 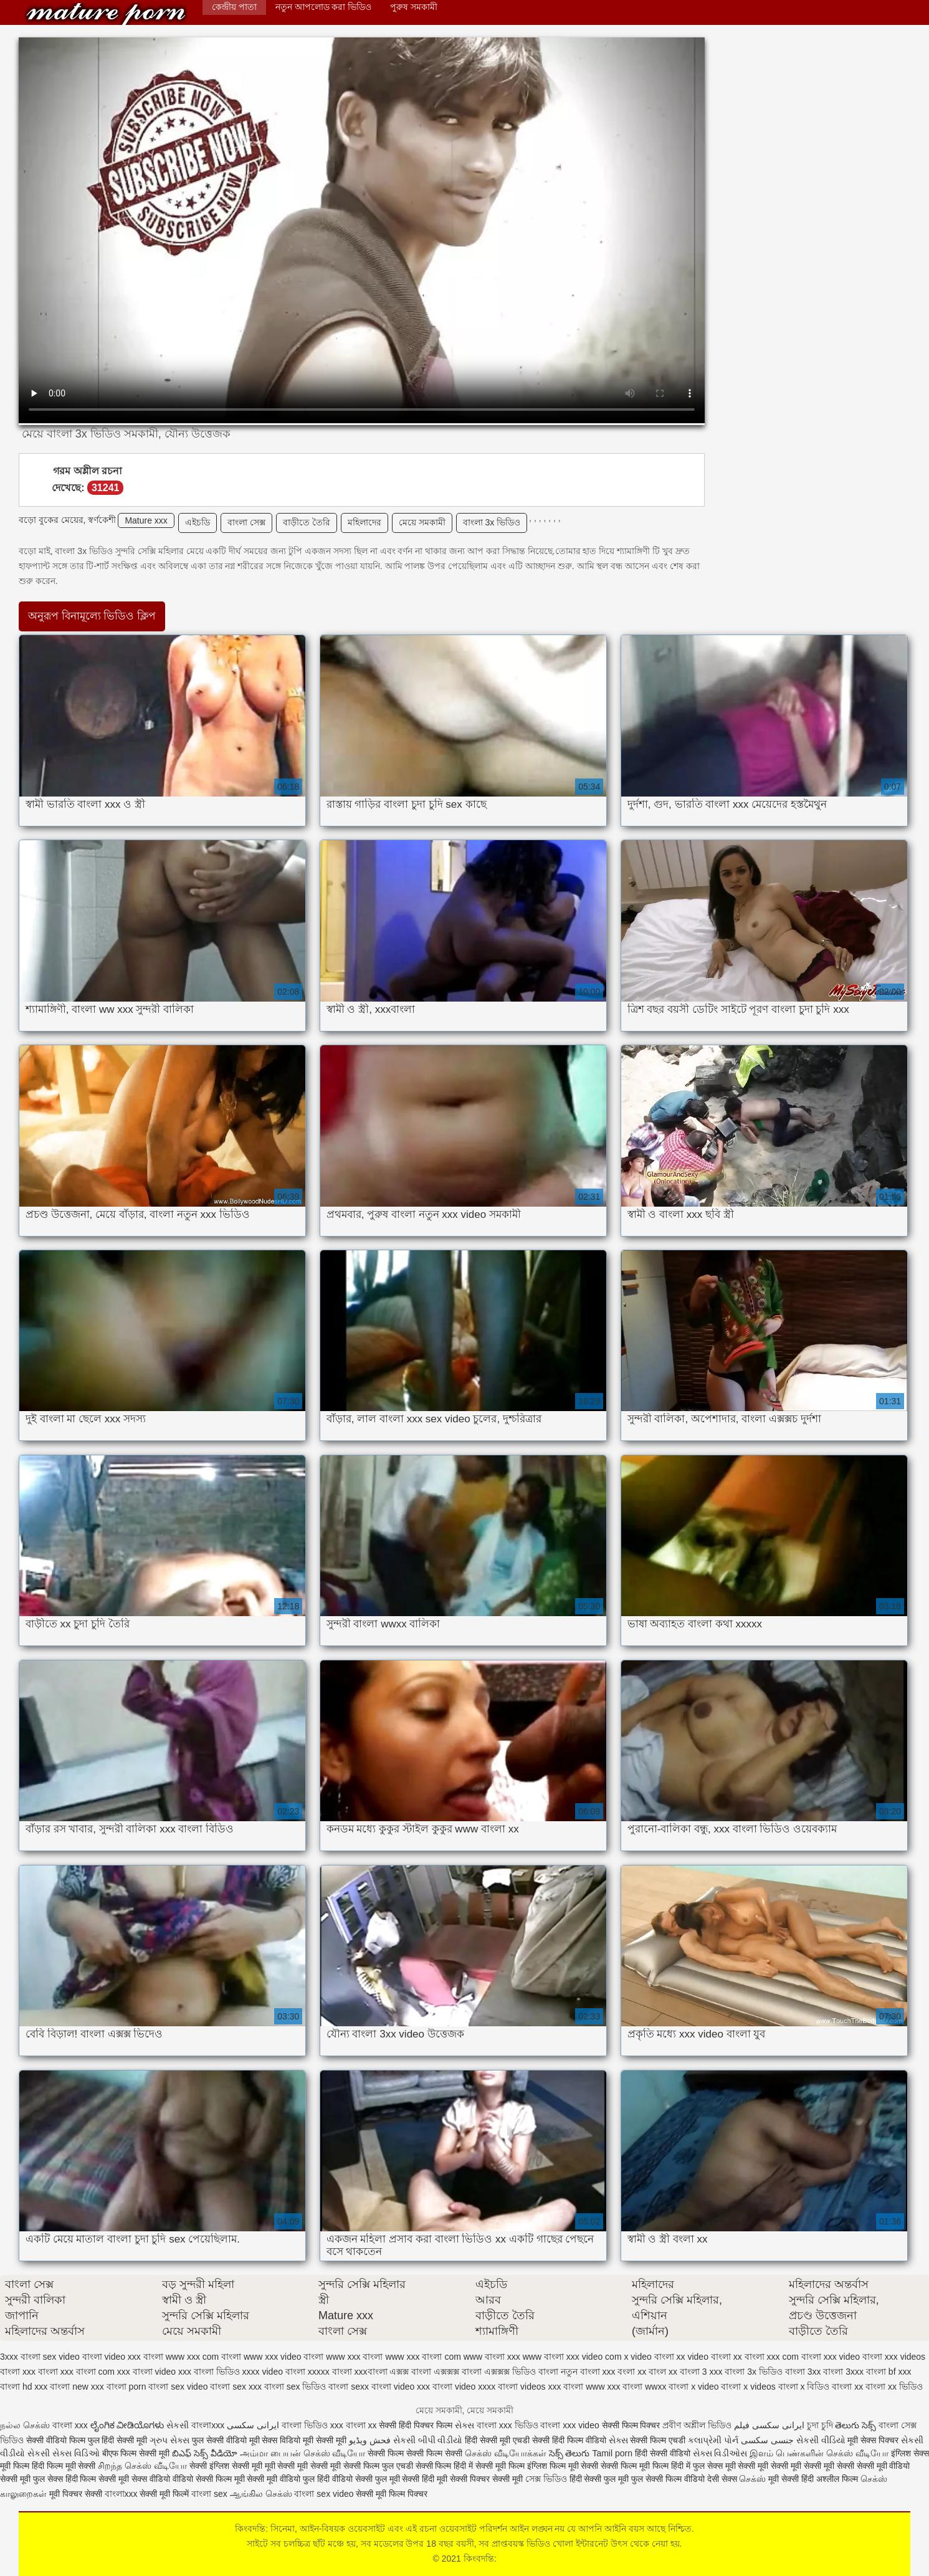 What do you see at coordinates (261, 2494) in the screenshot?
I see `ஆங்கில செக்ஸ்` at bounding box center [261, 2494].